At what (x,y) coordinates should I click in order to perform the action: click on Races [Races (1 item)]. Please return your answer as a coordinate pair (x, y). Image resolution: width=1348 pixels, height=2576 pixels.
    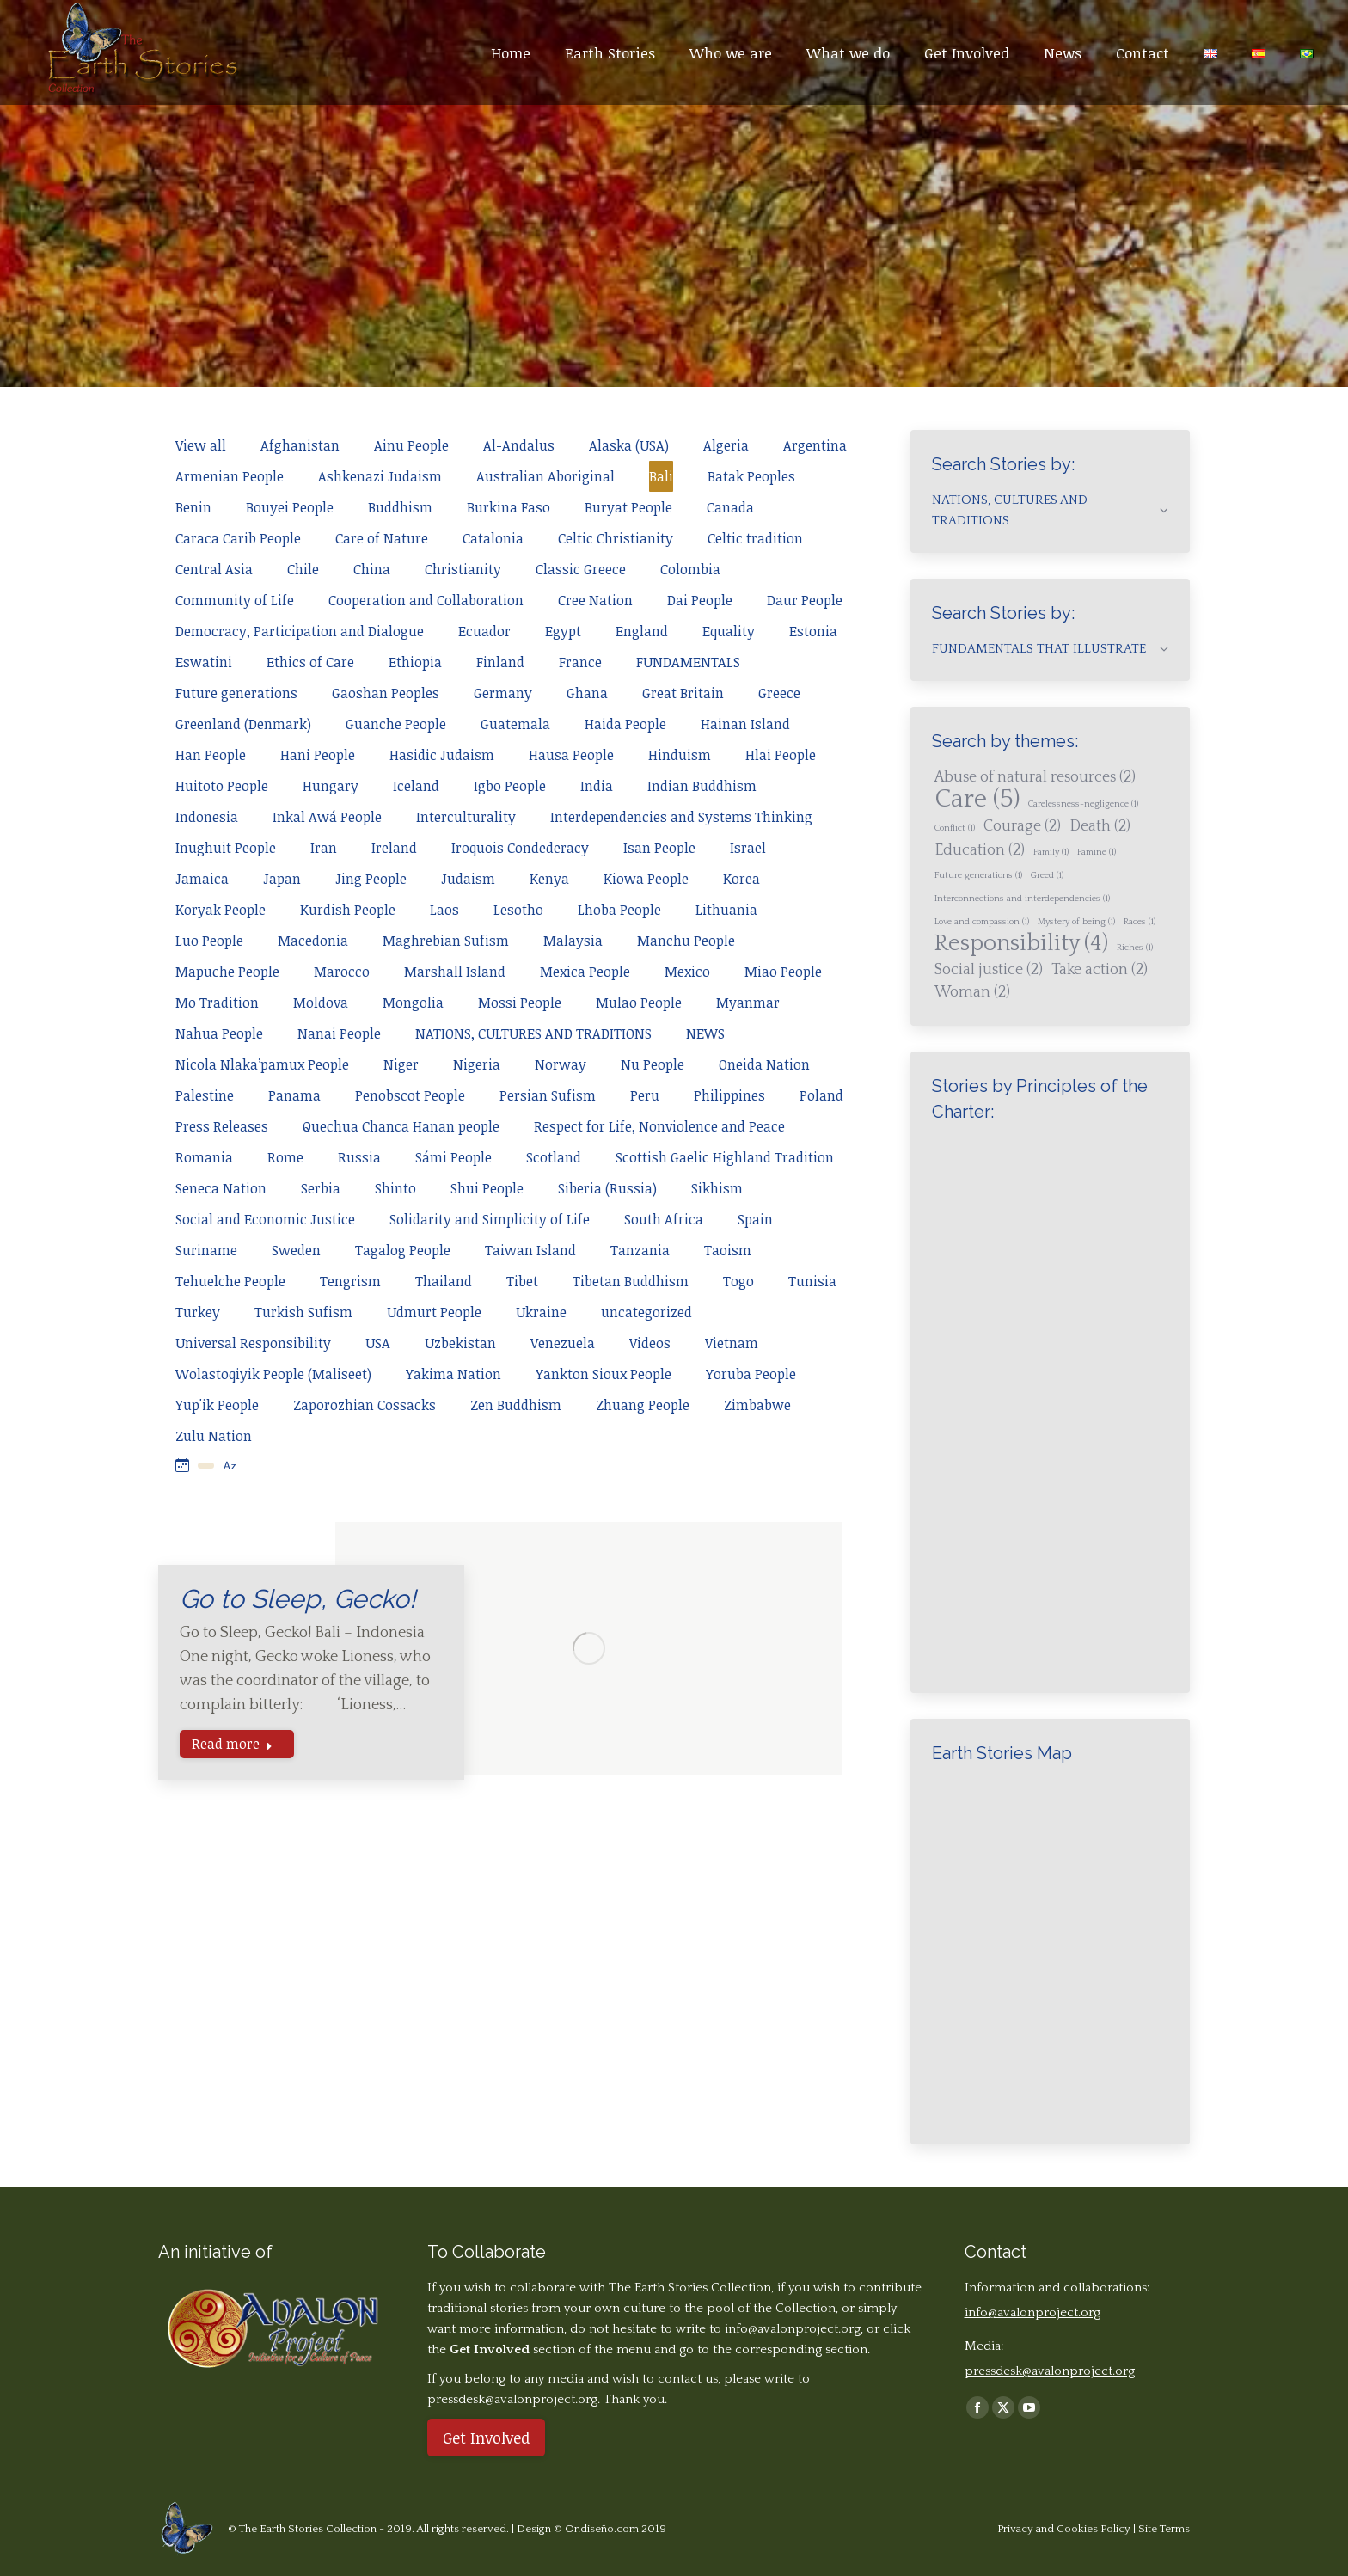
    Looking at the image, I should click on (1139, 922).